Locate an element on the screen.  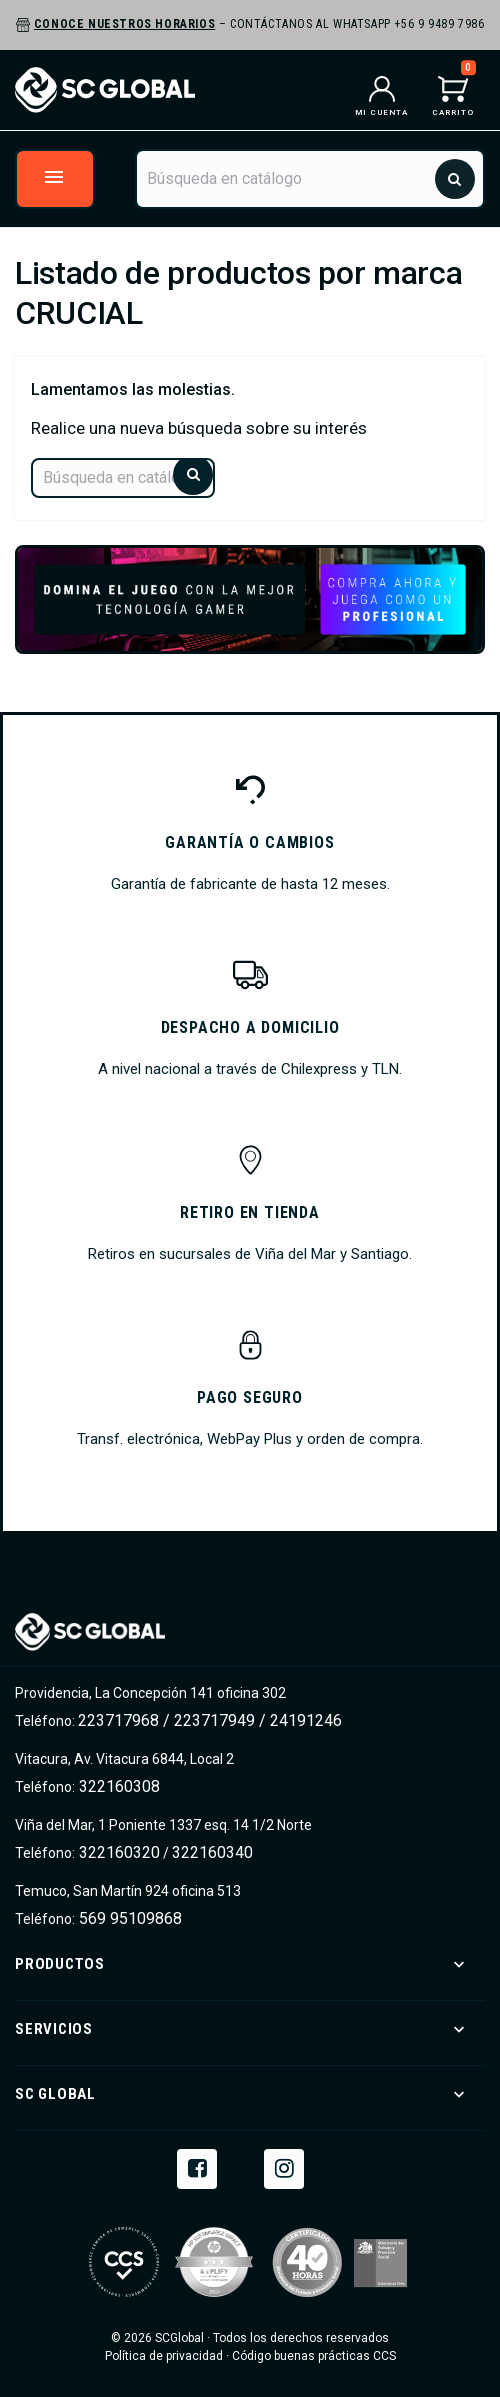
Conoce nuestros horarios is located at coordinates (124, 24).